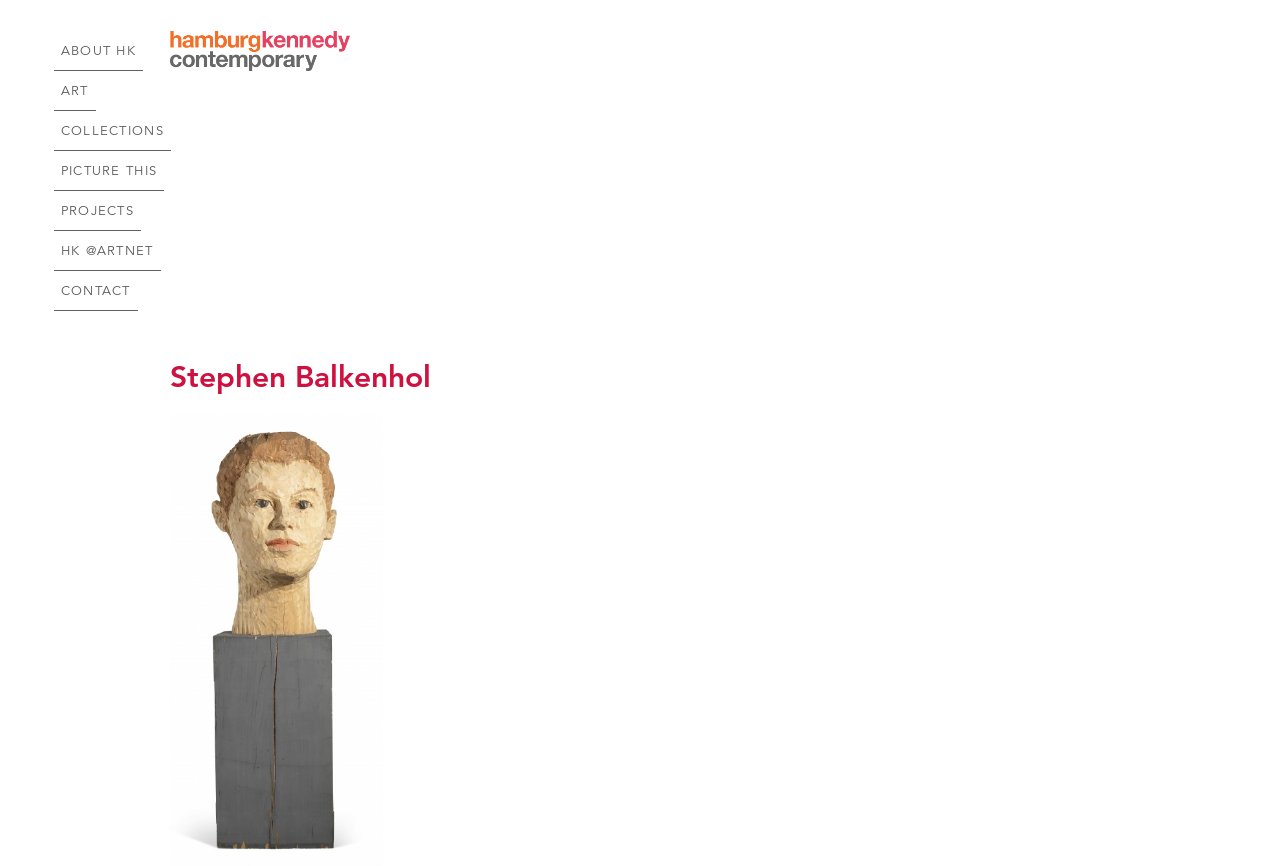  What do you see at coordinates (795, 785) in the screenshot?
I see `Join our emailing list` at bounding box center [795, 785].